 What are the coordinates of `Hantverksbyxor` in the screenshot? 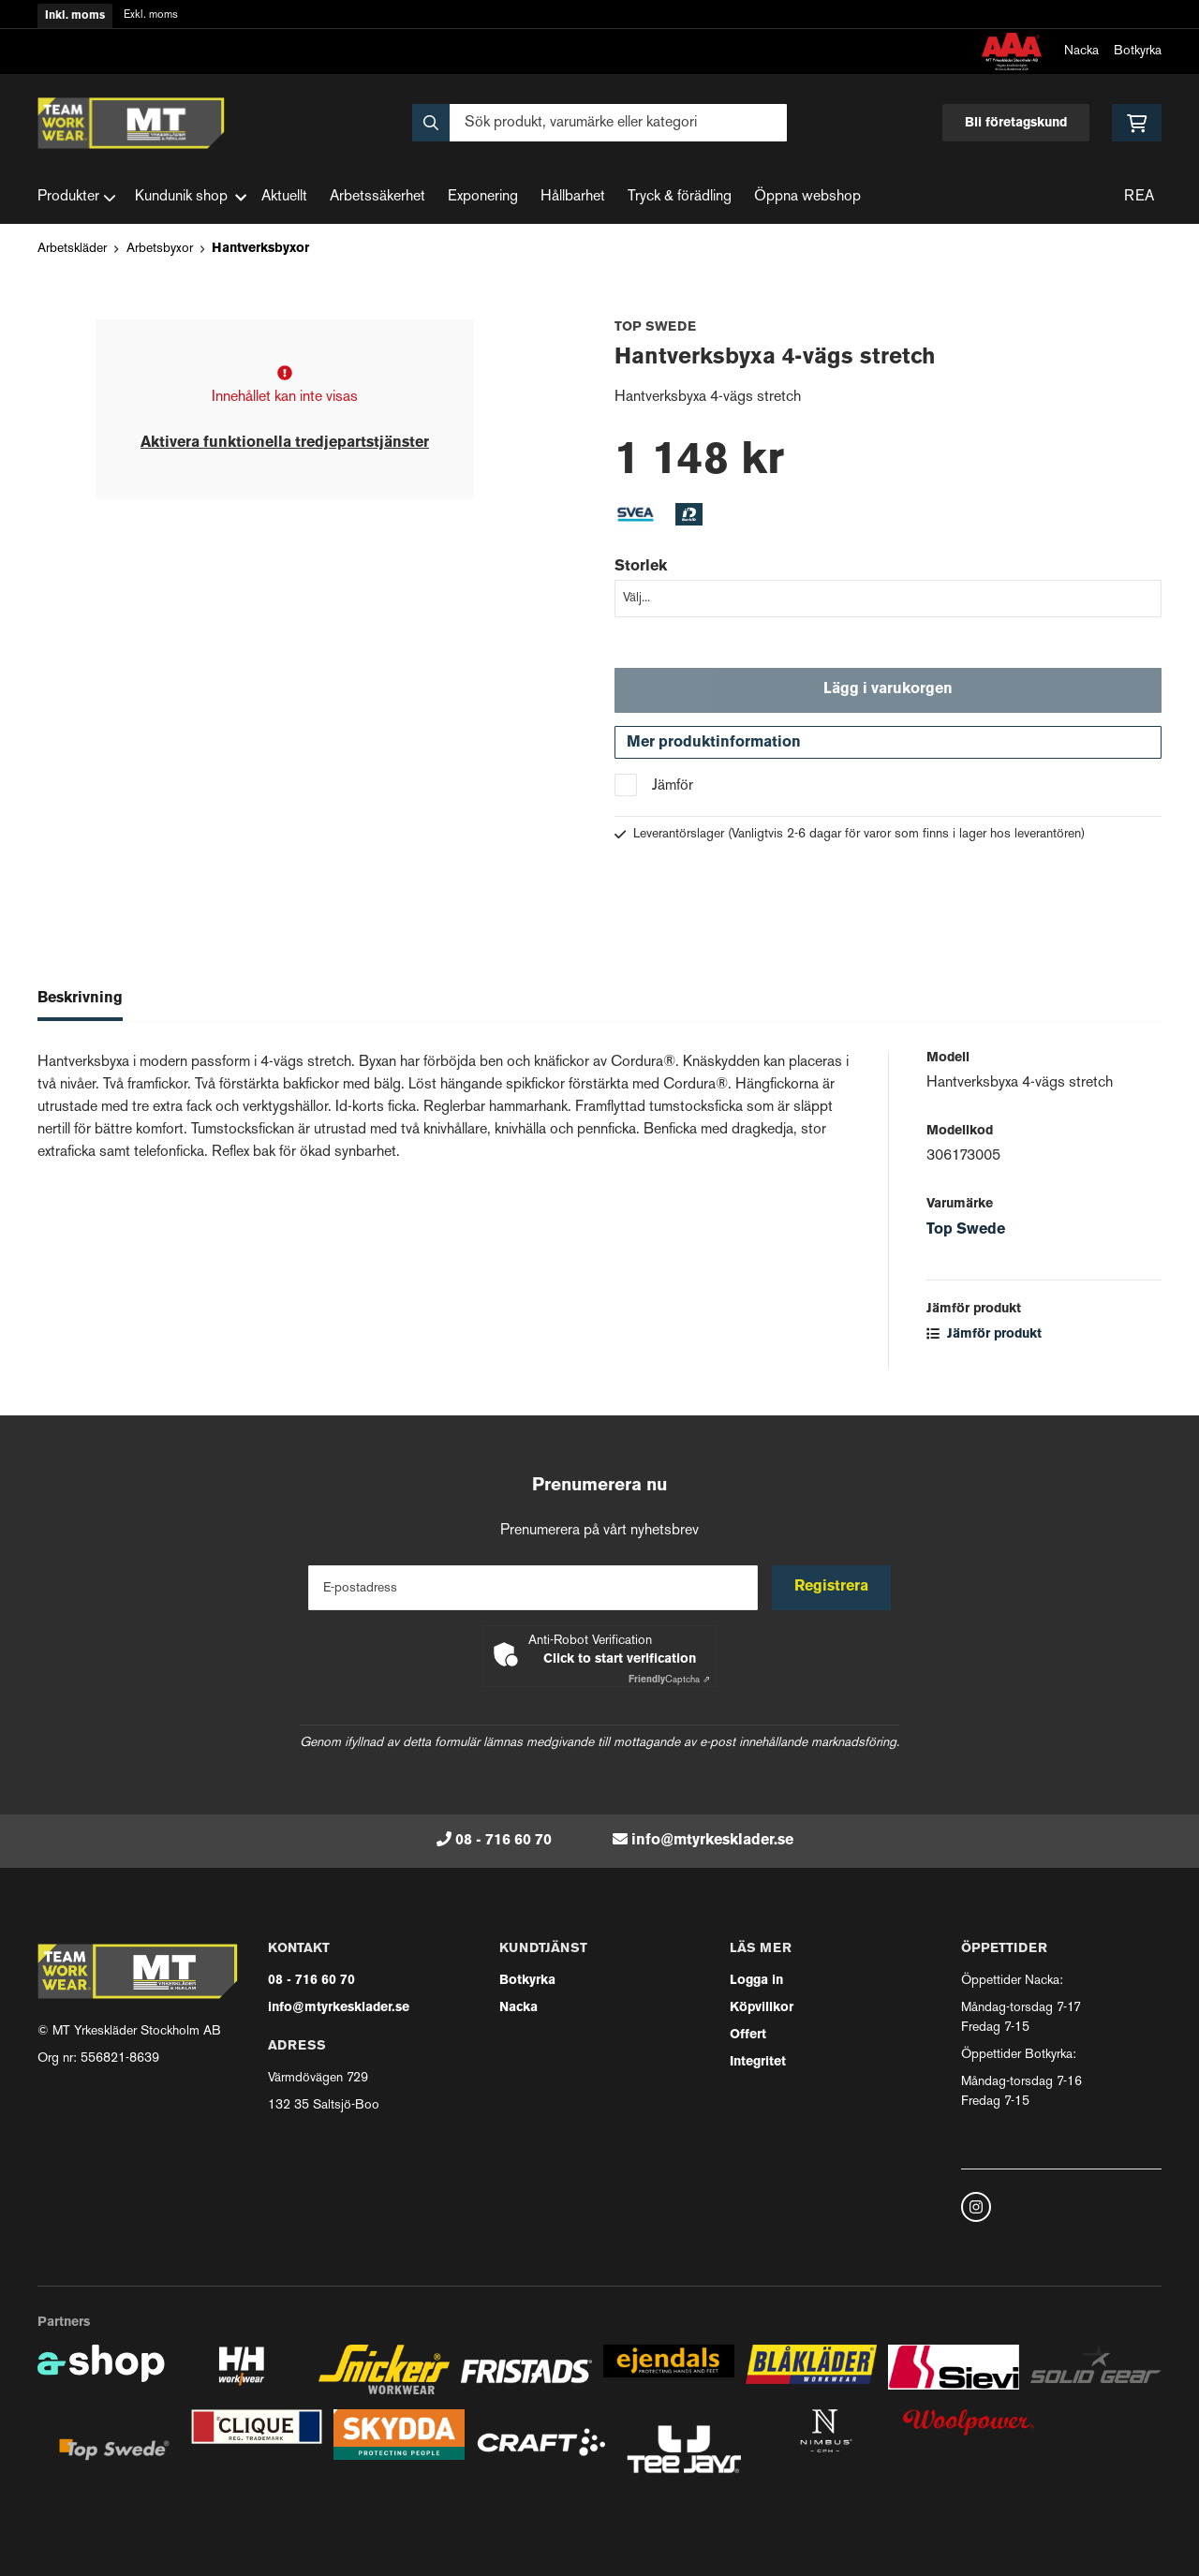 It's located at (260, 249).